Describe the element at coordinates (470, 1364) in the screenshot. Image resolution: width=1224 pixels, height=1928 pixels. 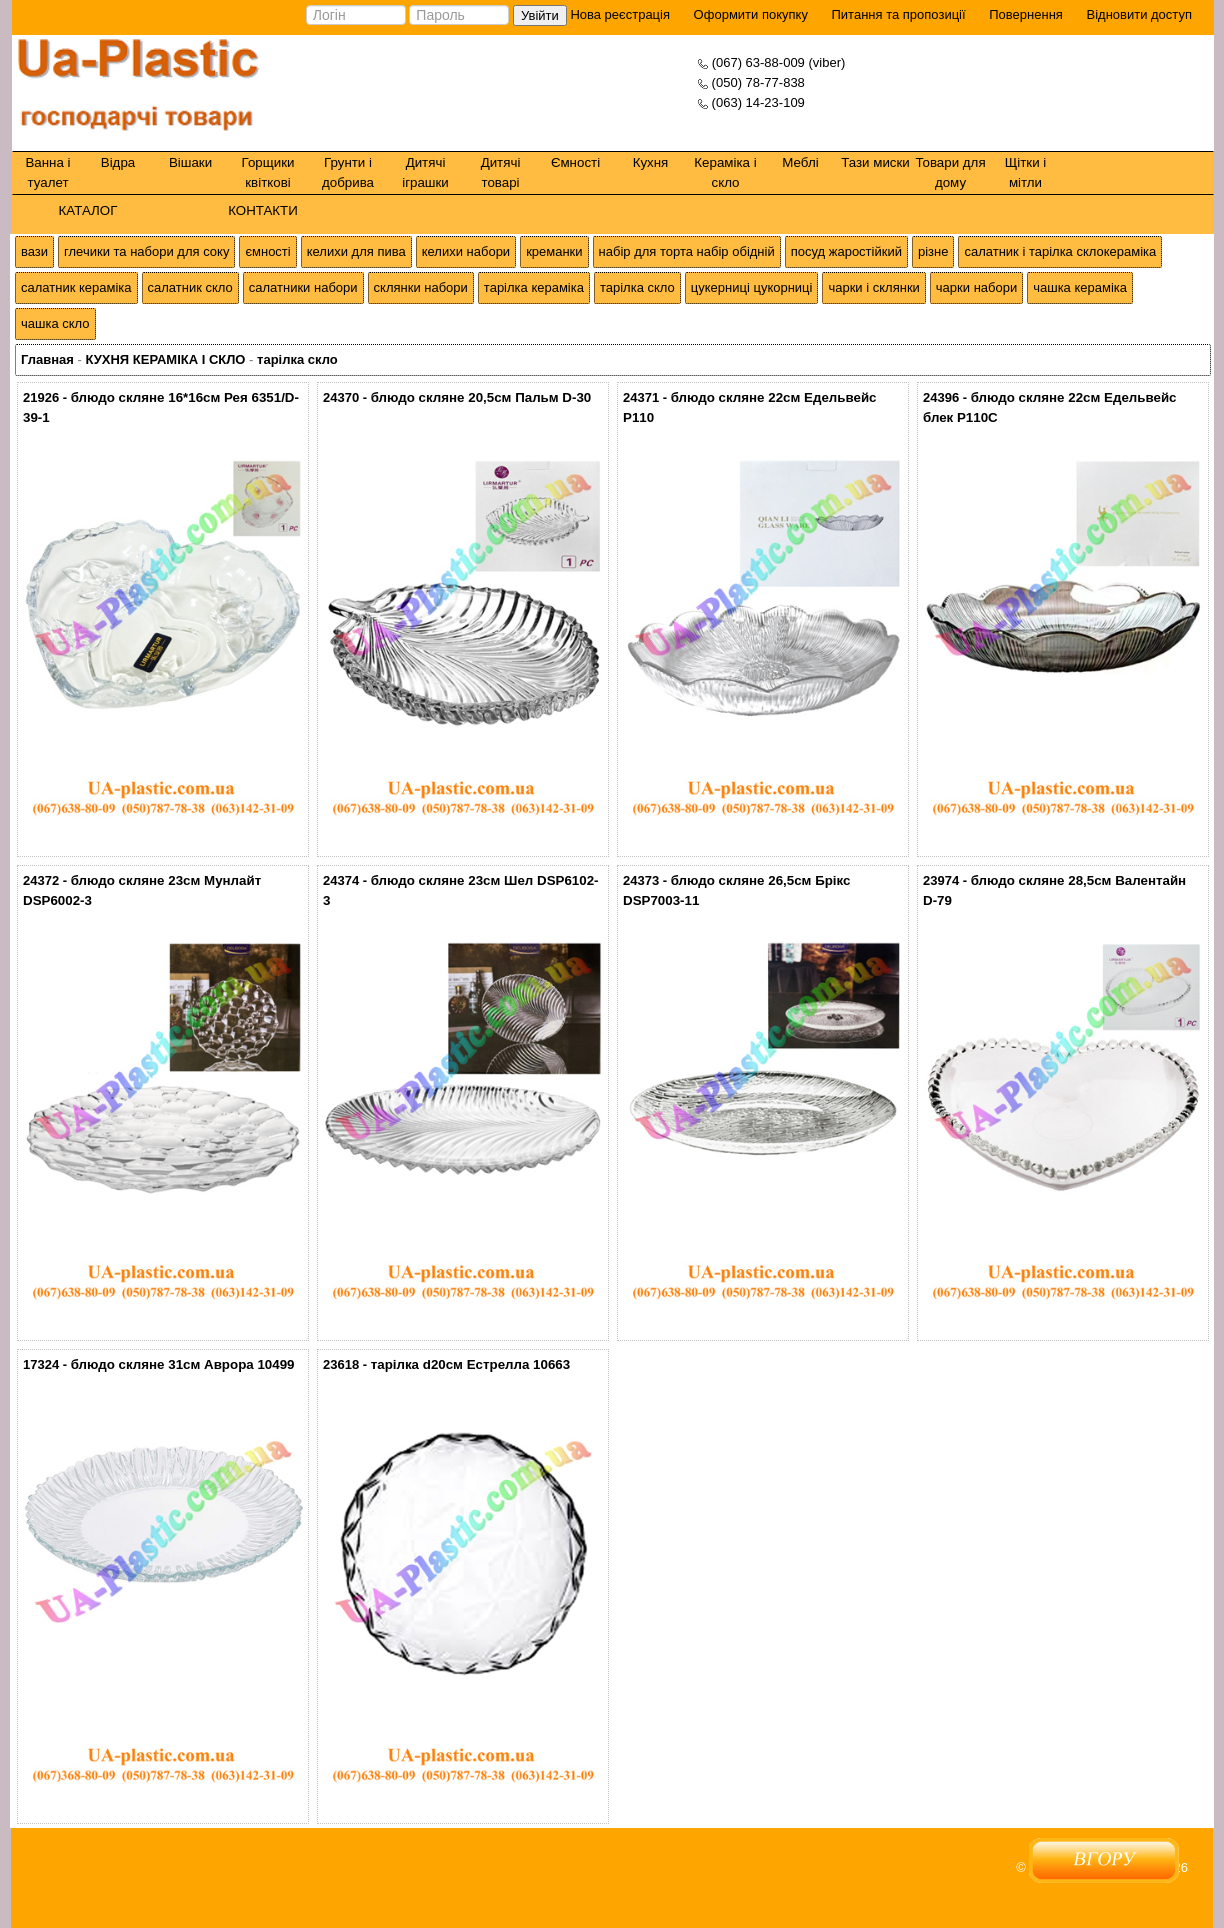
I see `тарілка d20см Естрелла 10663` at that location.